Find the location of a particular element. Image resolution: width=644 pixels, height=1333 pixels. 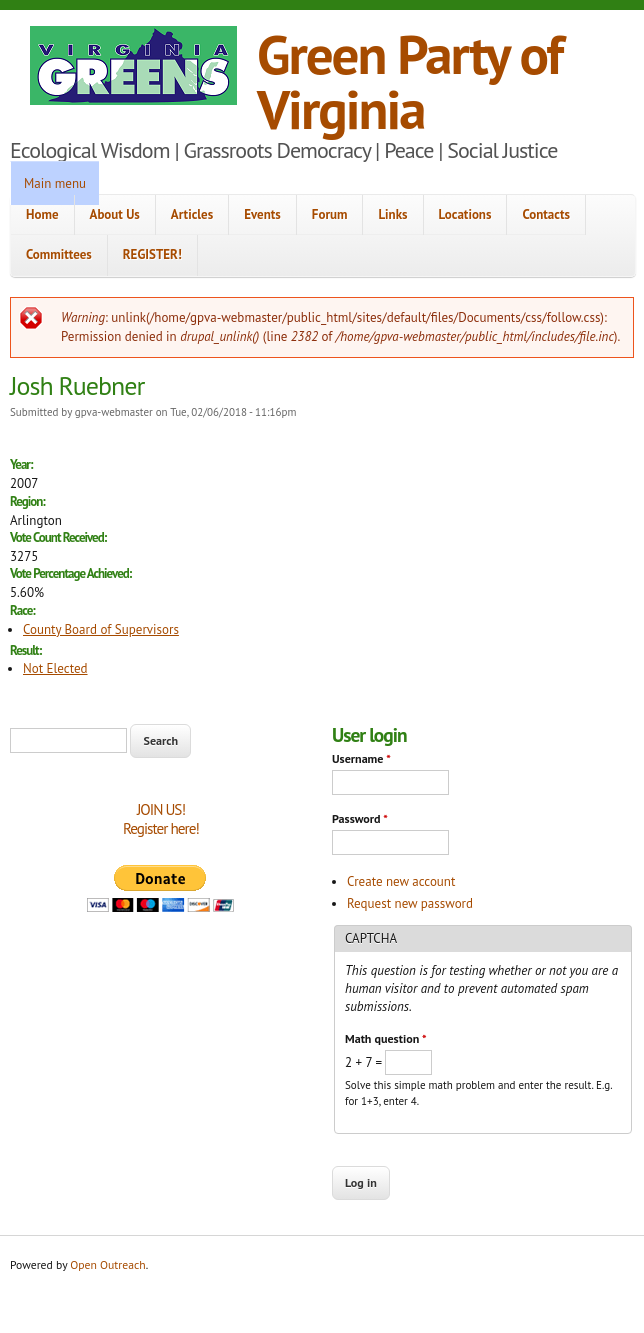

Events is located at coordinates (262, 214).